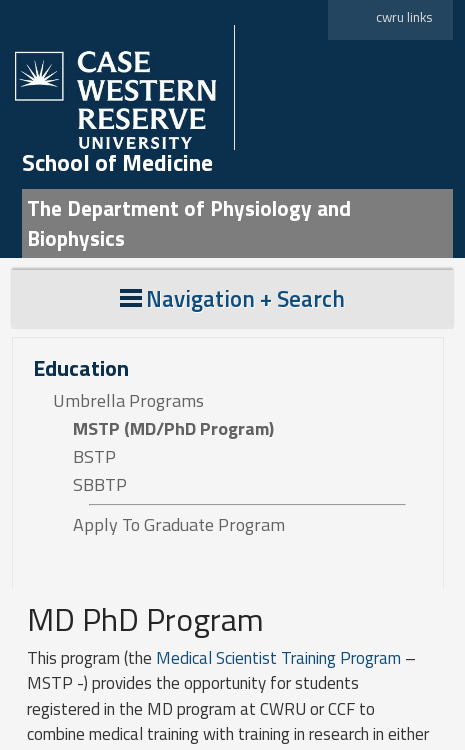 The image size is (465, 750). What do you see at coordinates (189, 223) in the screenshot?
I see `The Department of Physiology and Biophysics` at bounding box center [189, 223].